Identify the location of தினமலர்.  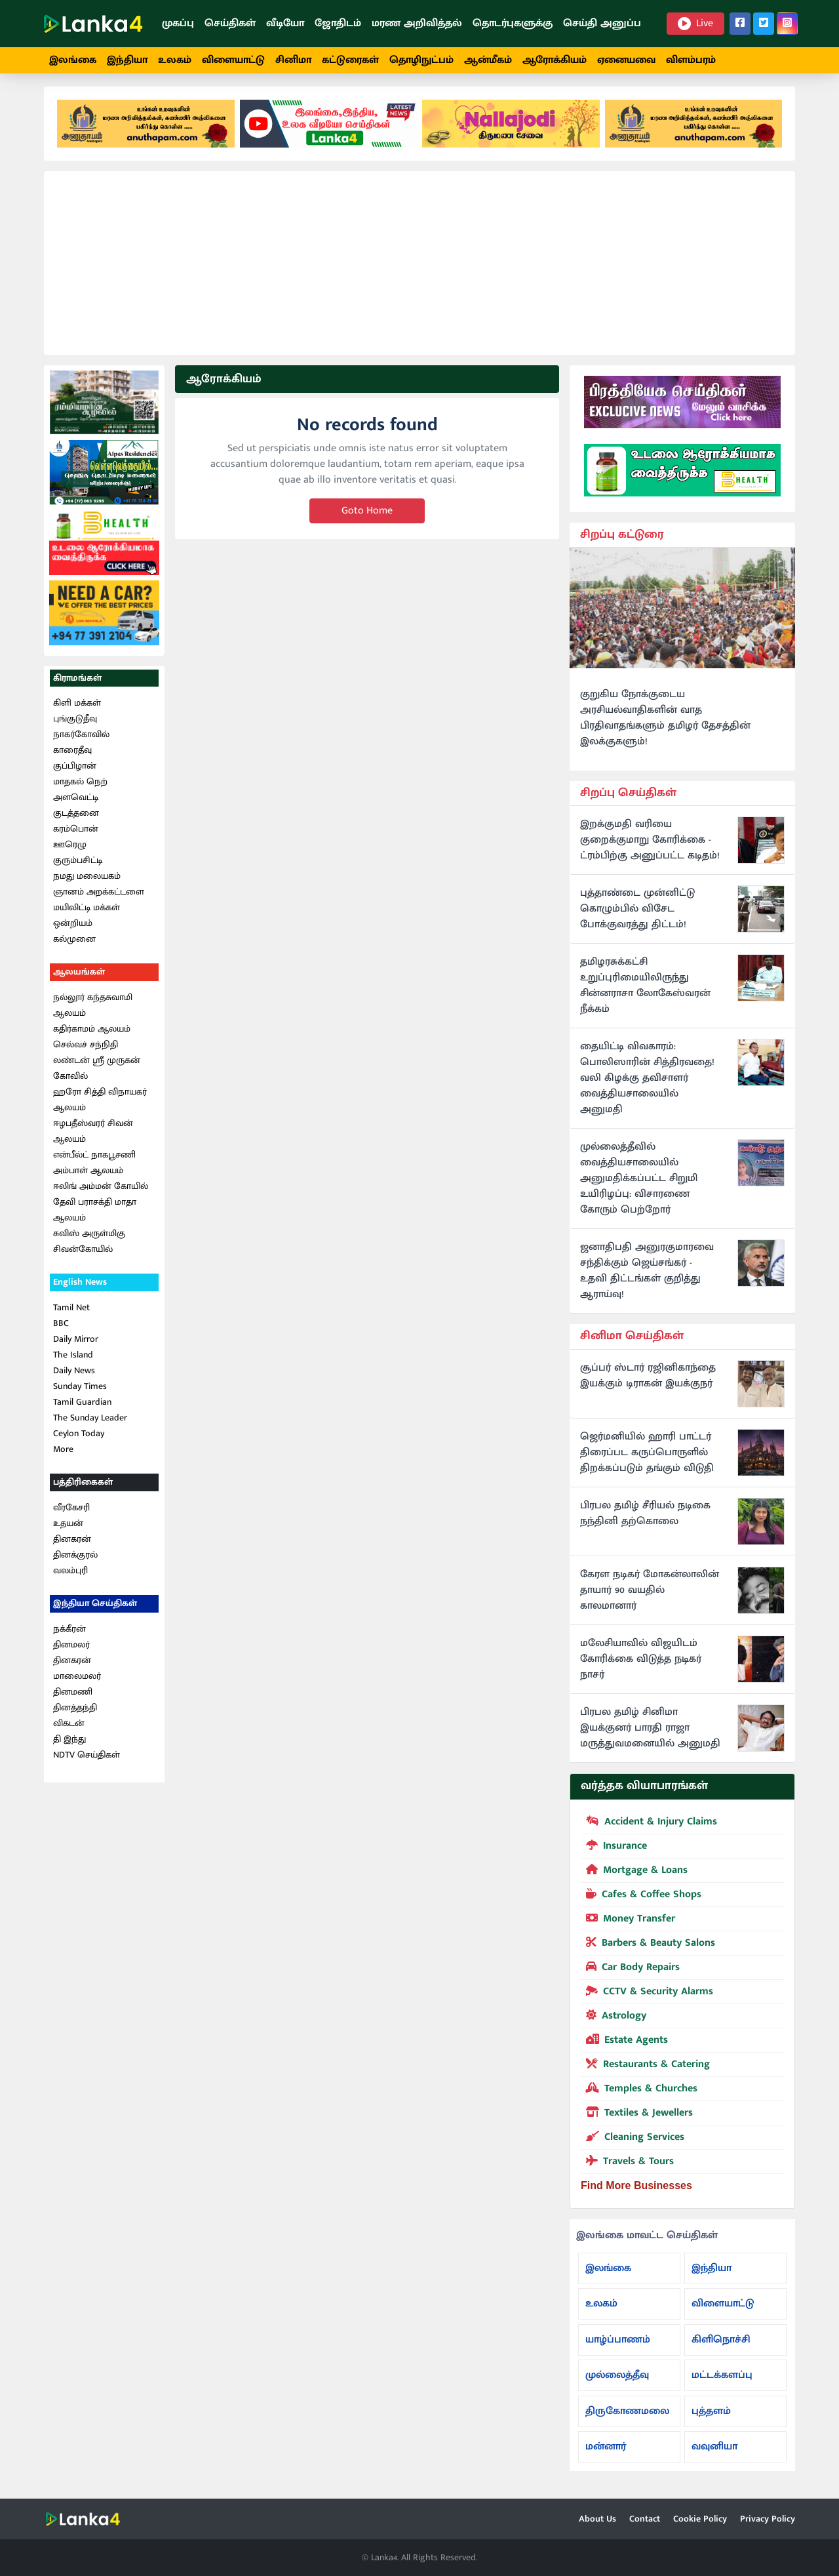
(71, 1649).